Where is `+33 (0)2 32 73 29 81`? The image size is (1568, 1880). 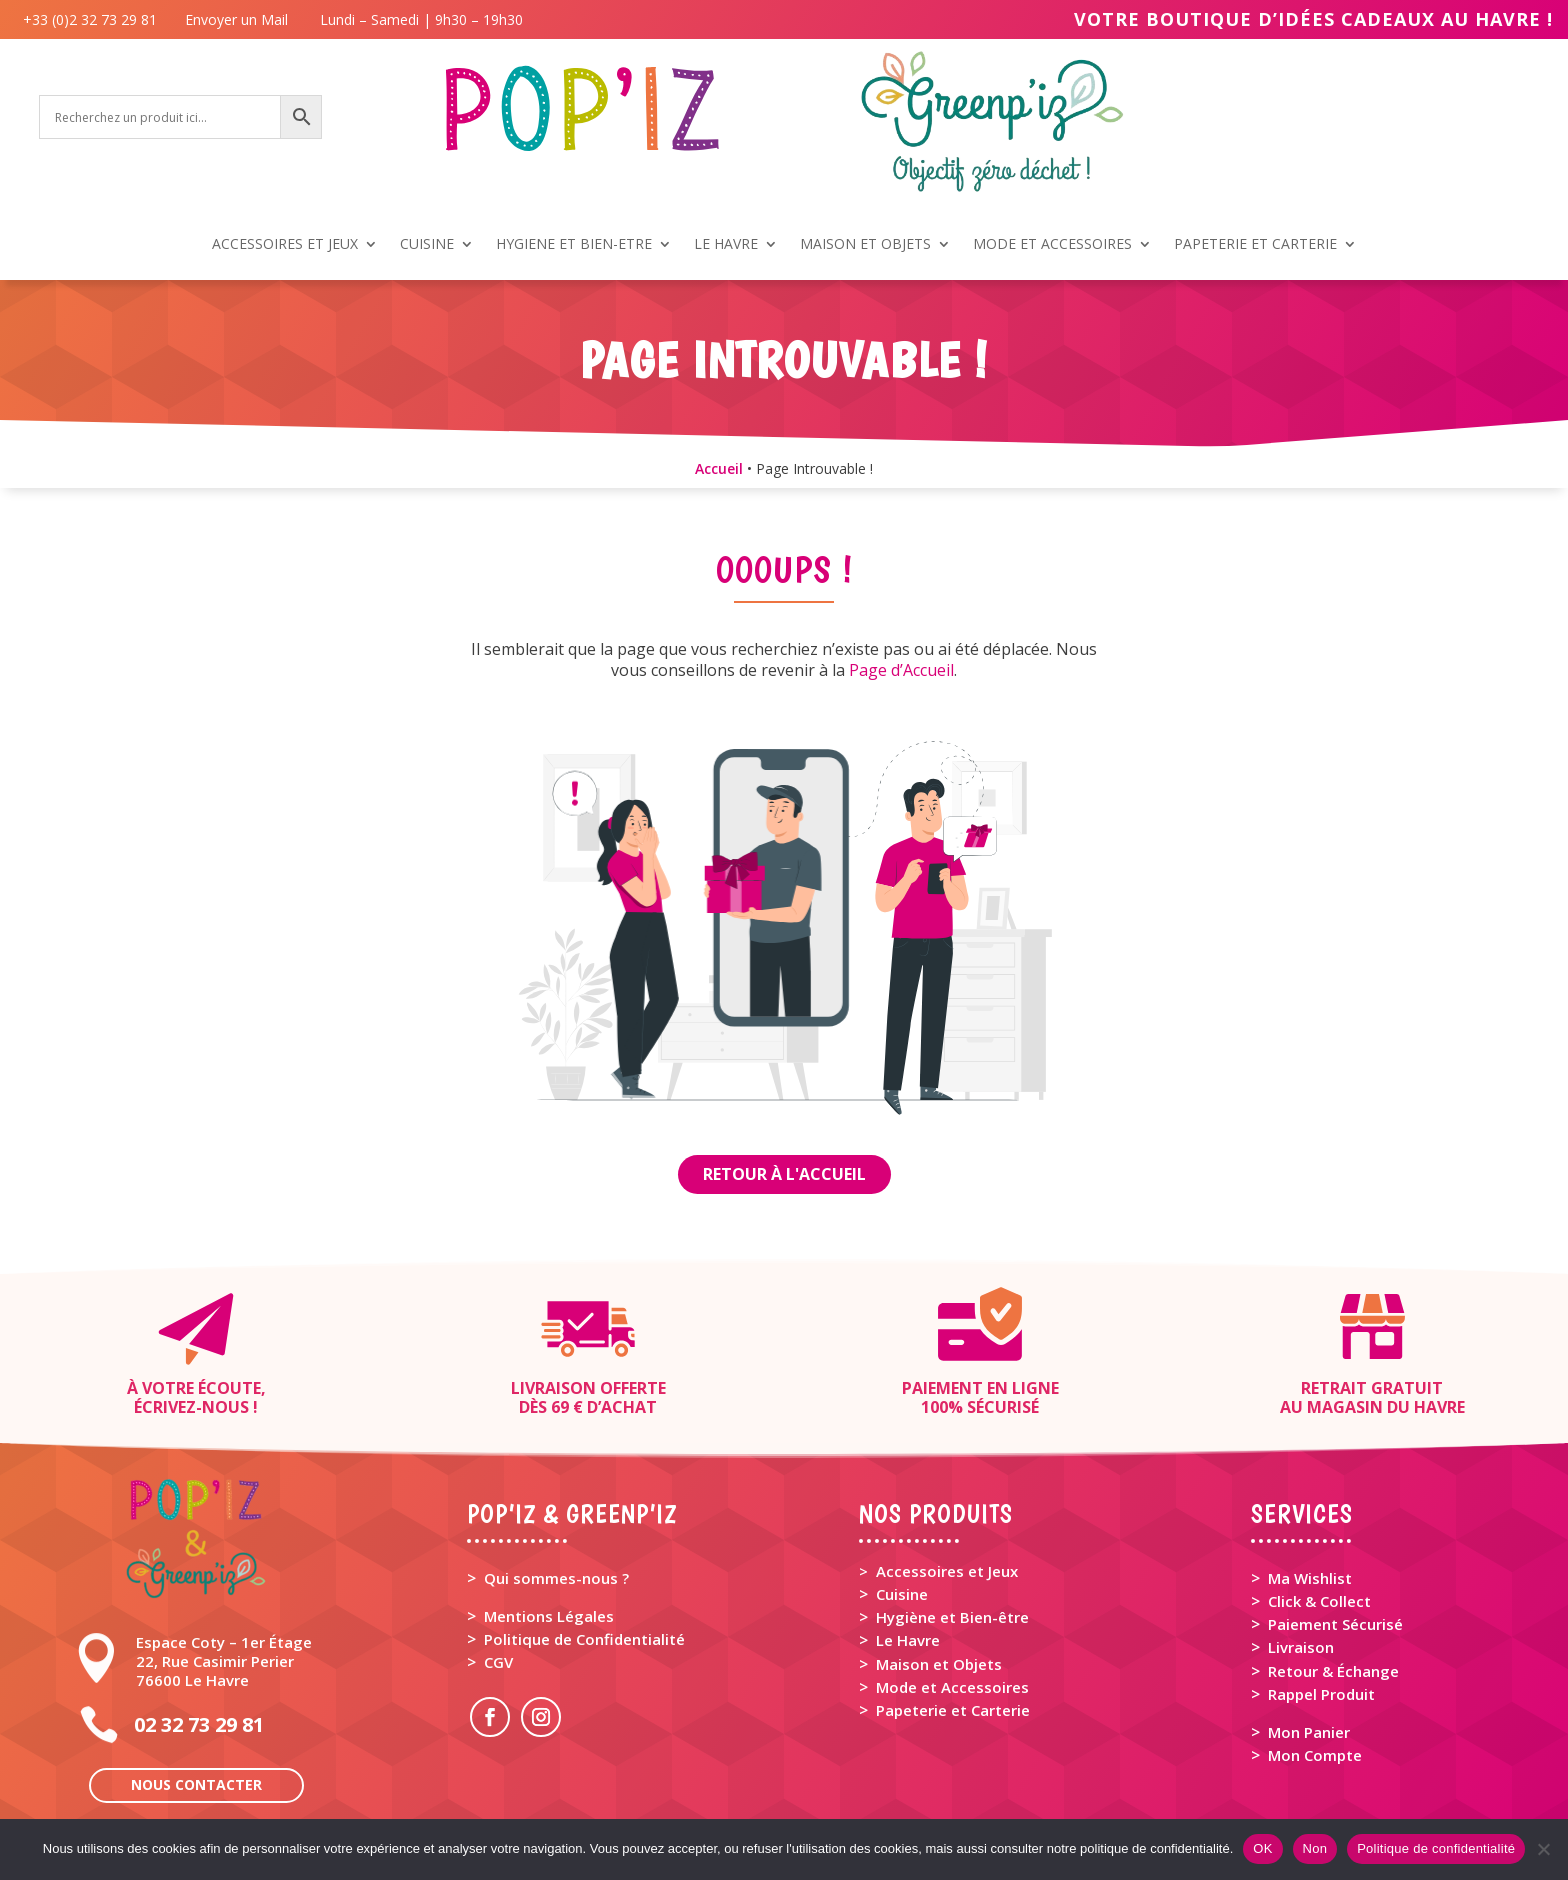
+33 (0)2 32 73 29 81 is located at coordinates (94, 19).